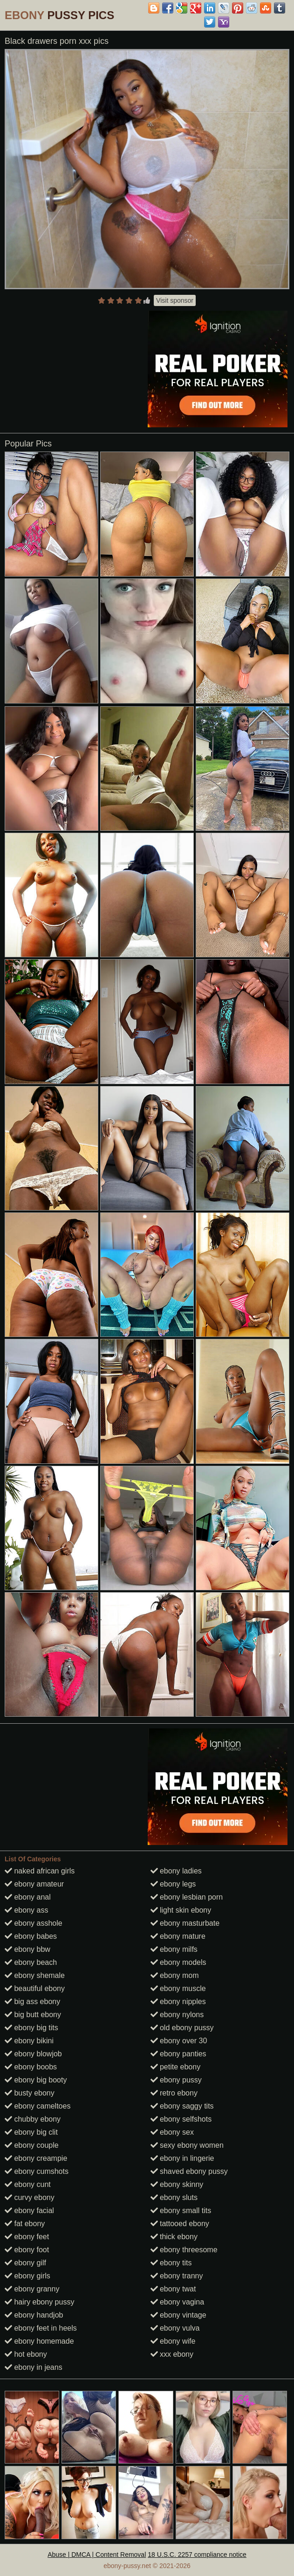 Image resolution: width=294 pixels, height=2576 pixels. I want to click on ebony legs, so click(173, 1884).